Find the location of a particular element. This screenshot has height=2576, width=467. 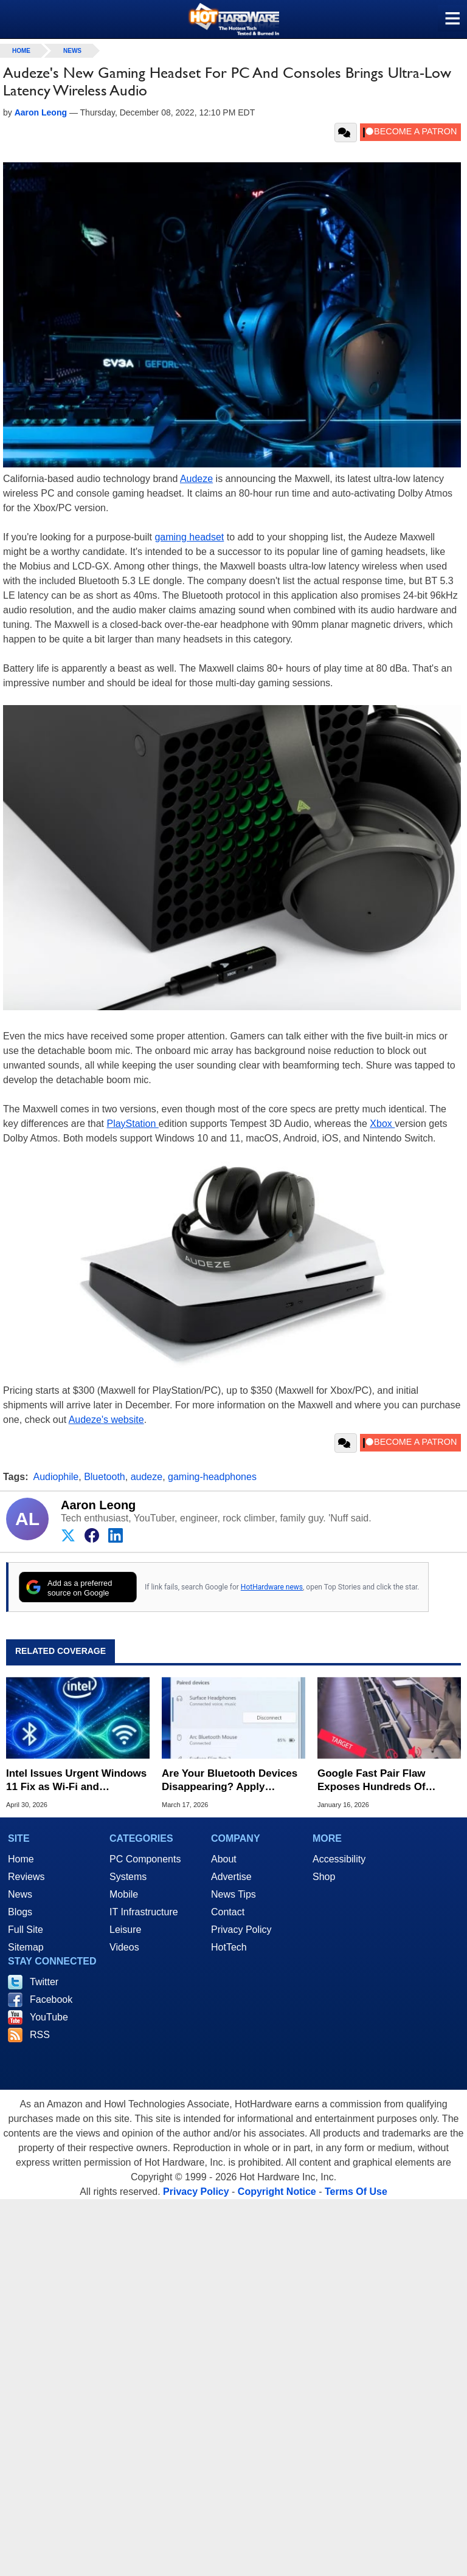

HotTech is located at coordinates (229, 1947).